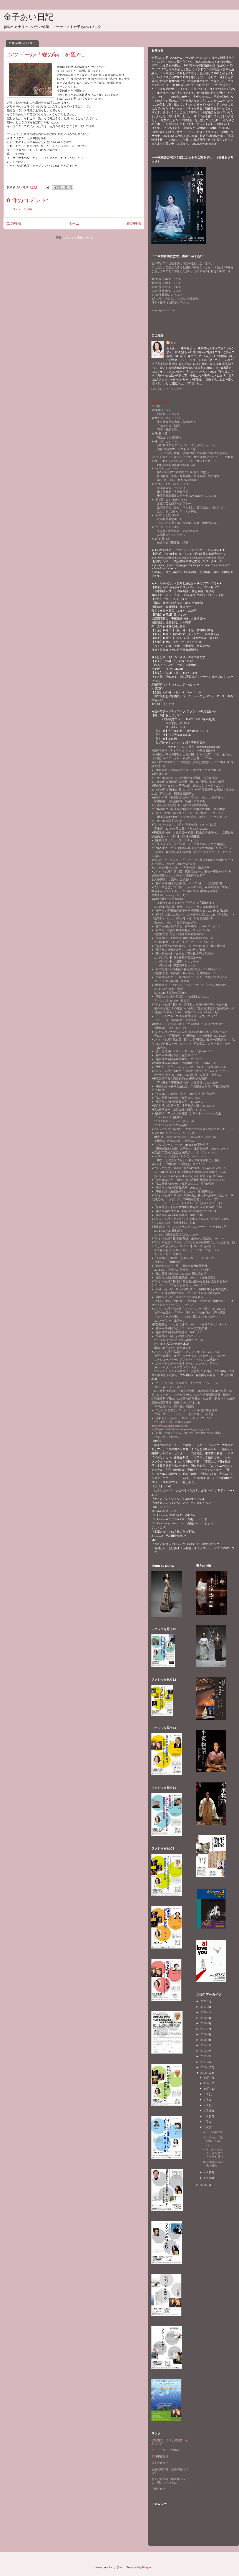  I want to click on 2014, so click(203, 2045).